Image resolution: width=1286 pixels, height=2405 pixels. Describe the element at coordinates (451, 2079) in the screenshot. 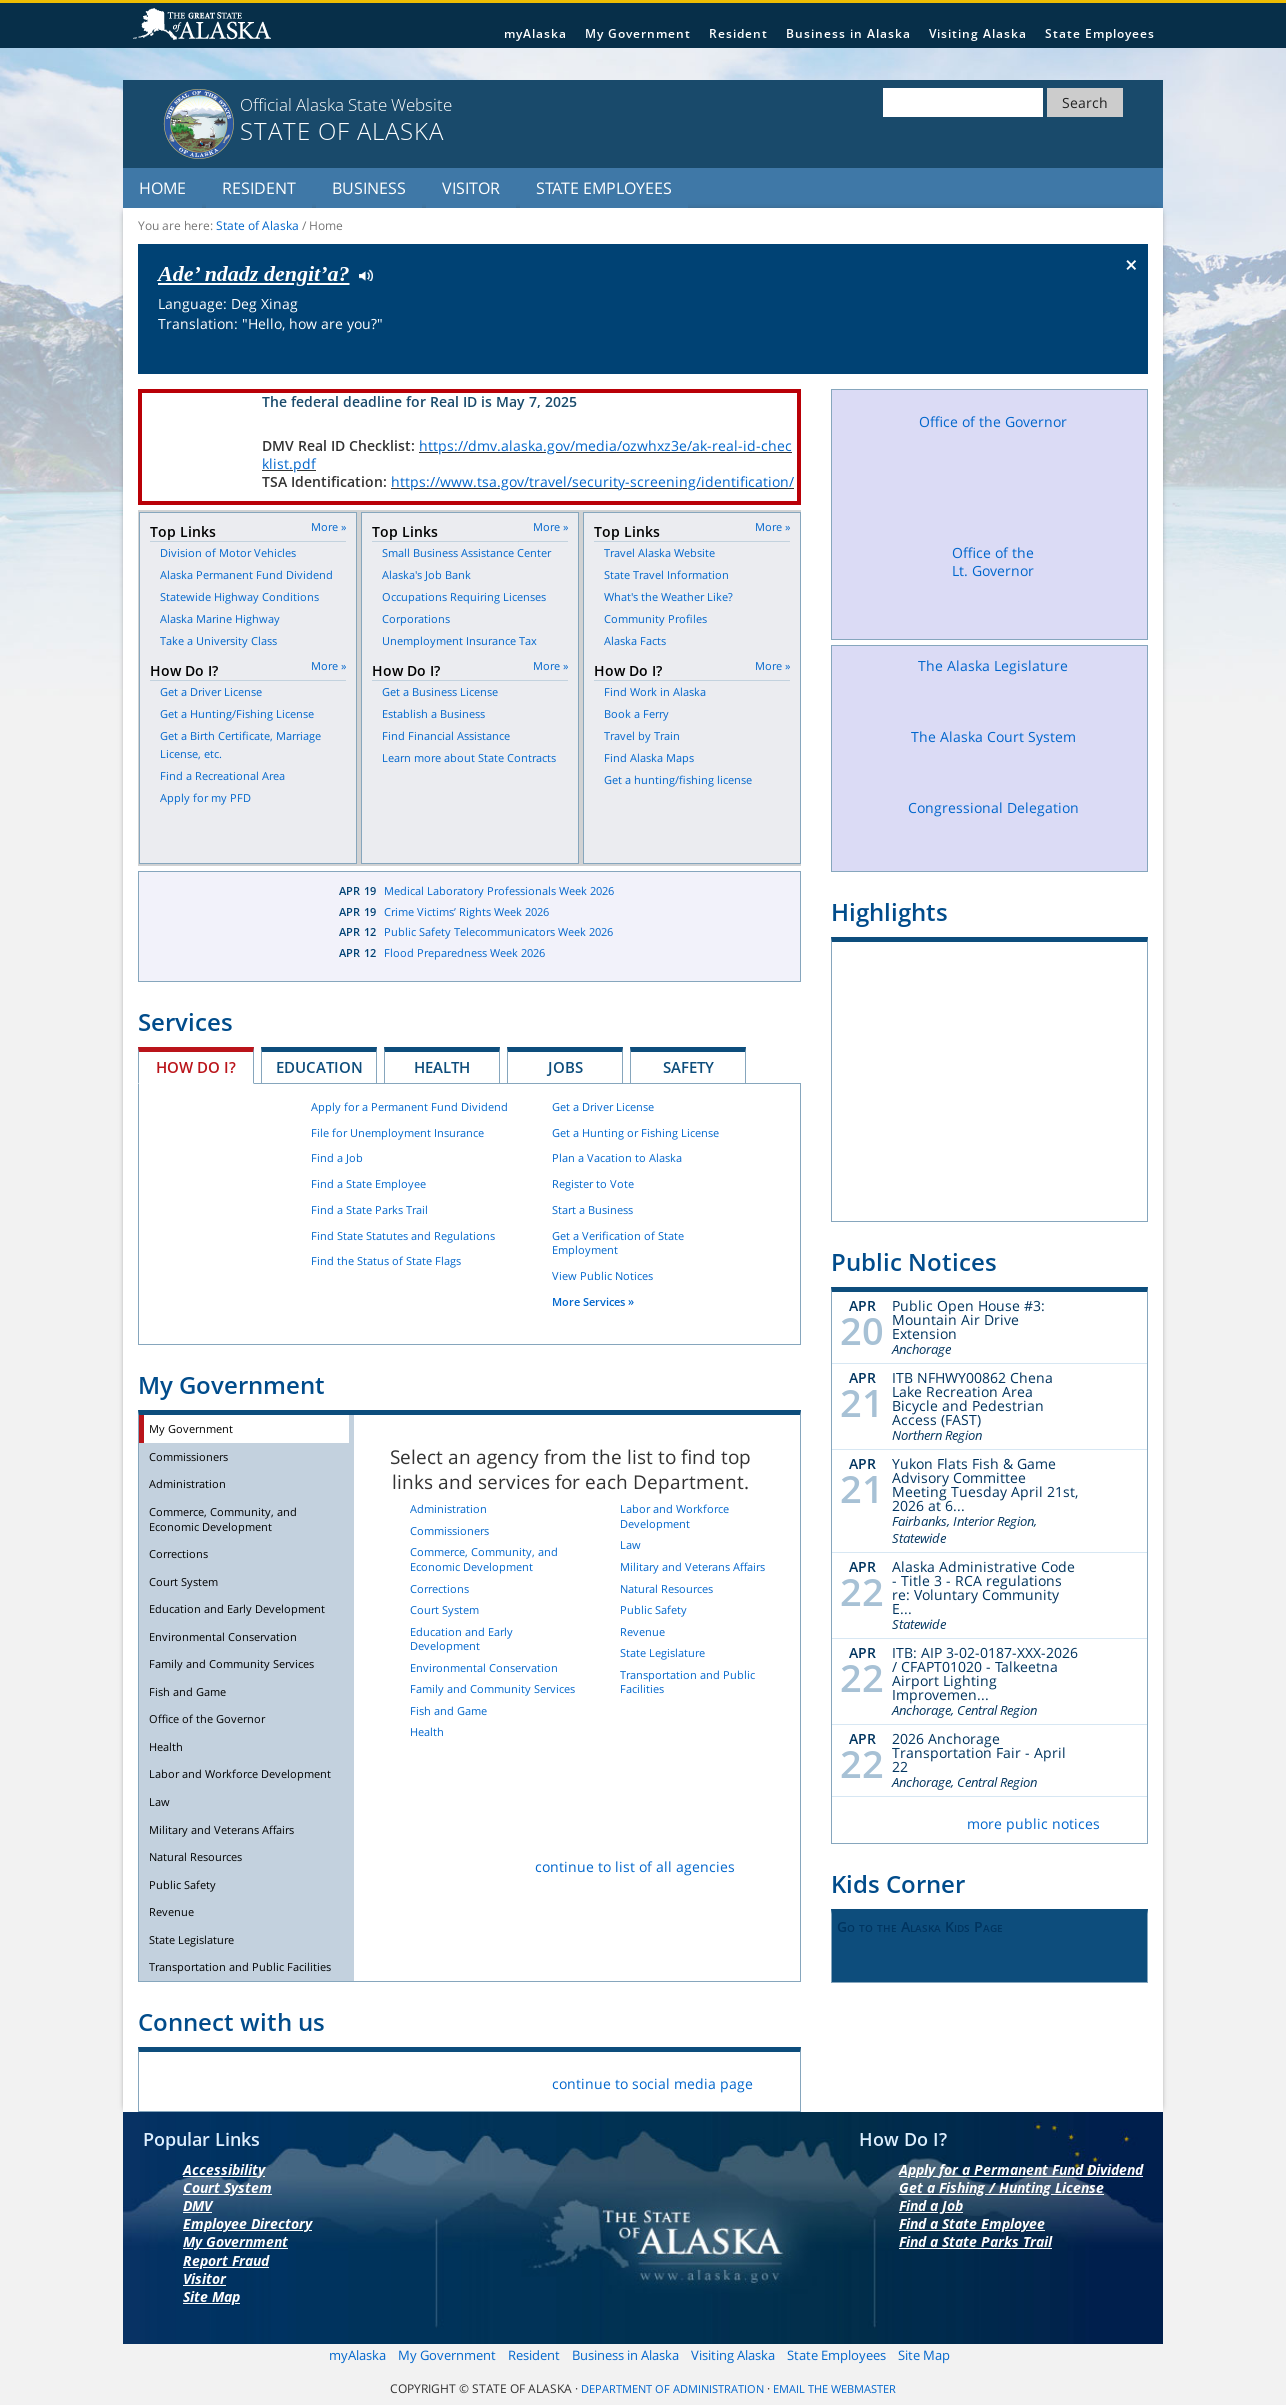

I see `List Servers` at that location.